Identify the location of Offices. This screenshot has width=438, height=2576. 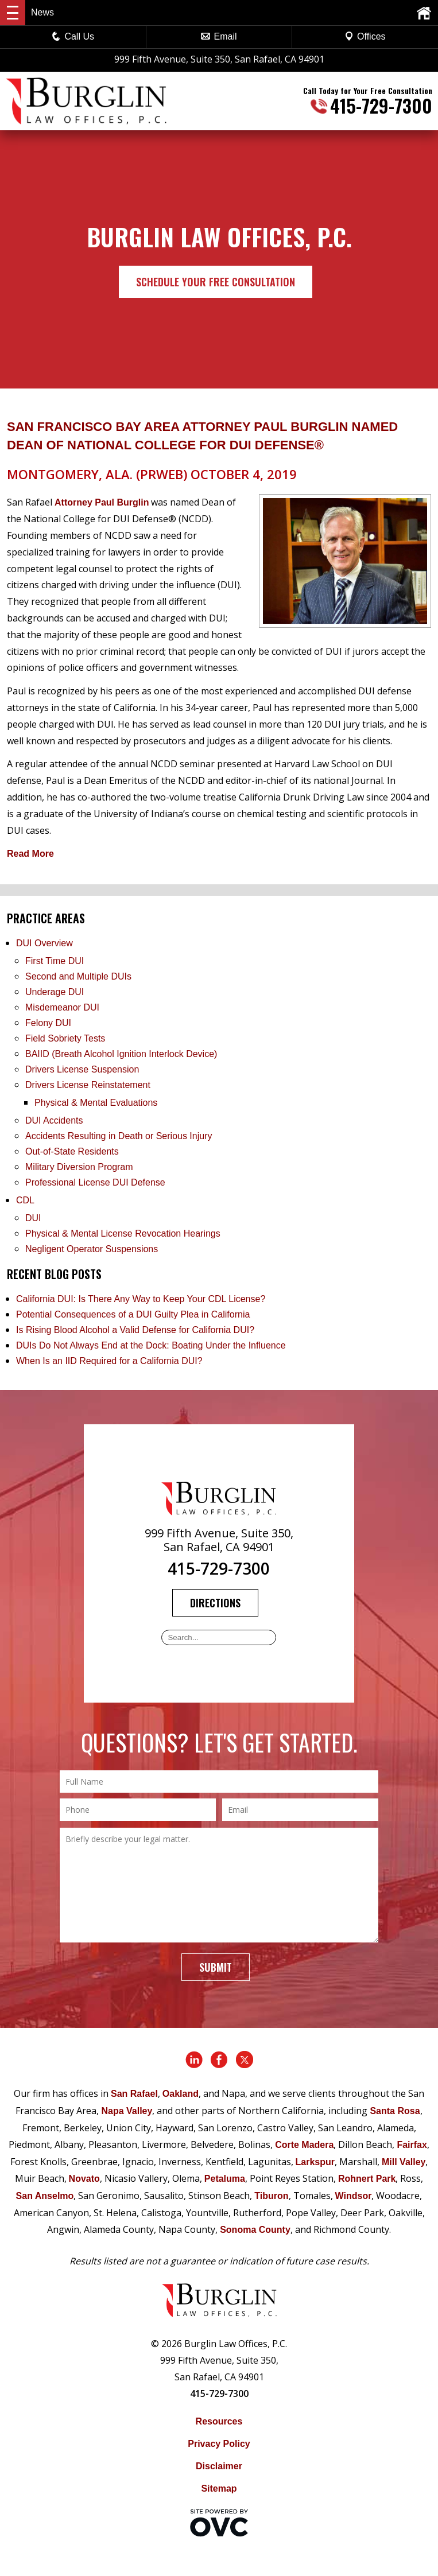
(365, 36).